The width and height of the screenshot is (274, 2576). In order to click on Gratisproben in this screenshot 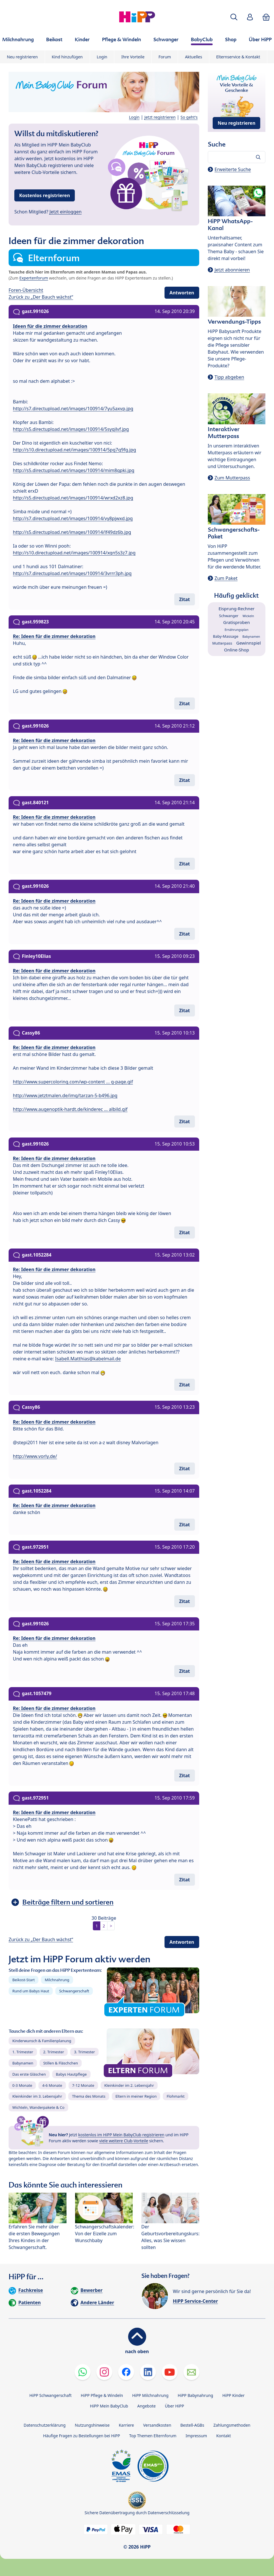, I will do `click(236, 622)`.